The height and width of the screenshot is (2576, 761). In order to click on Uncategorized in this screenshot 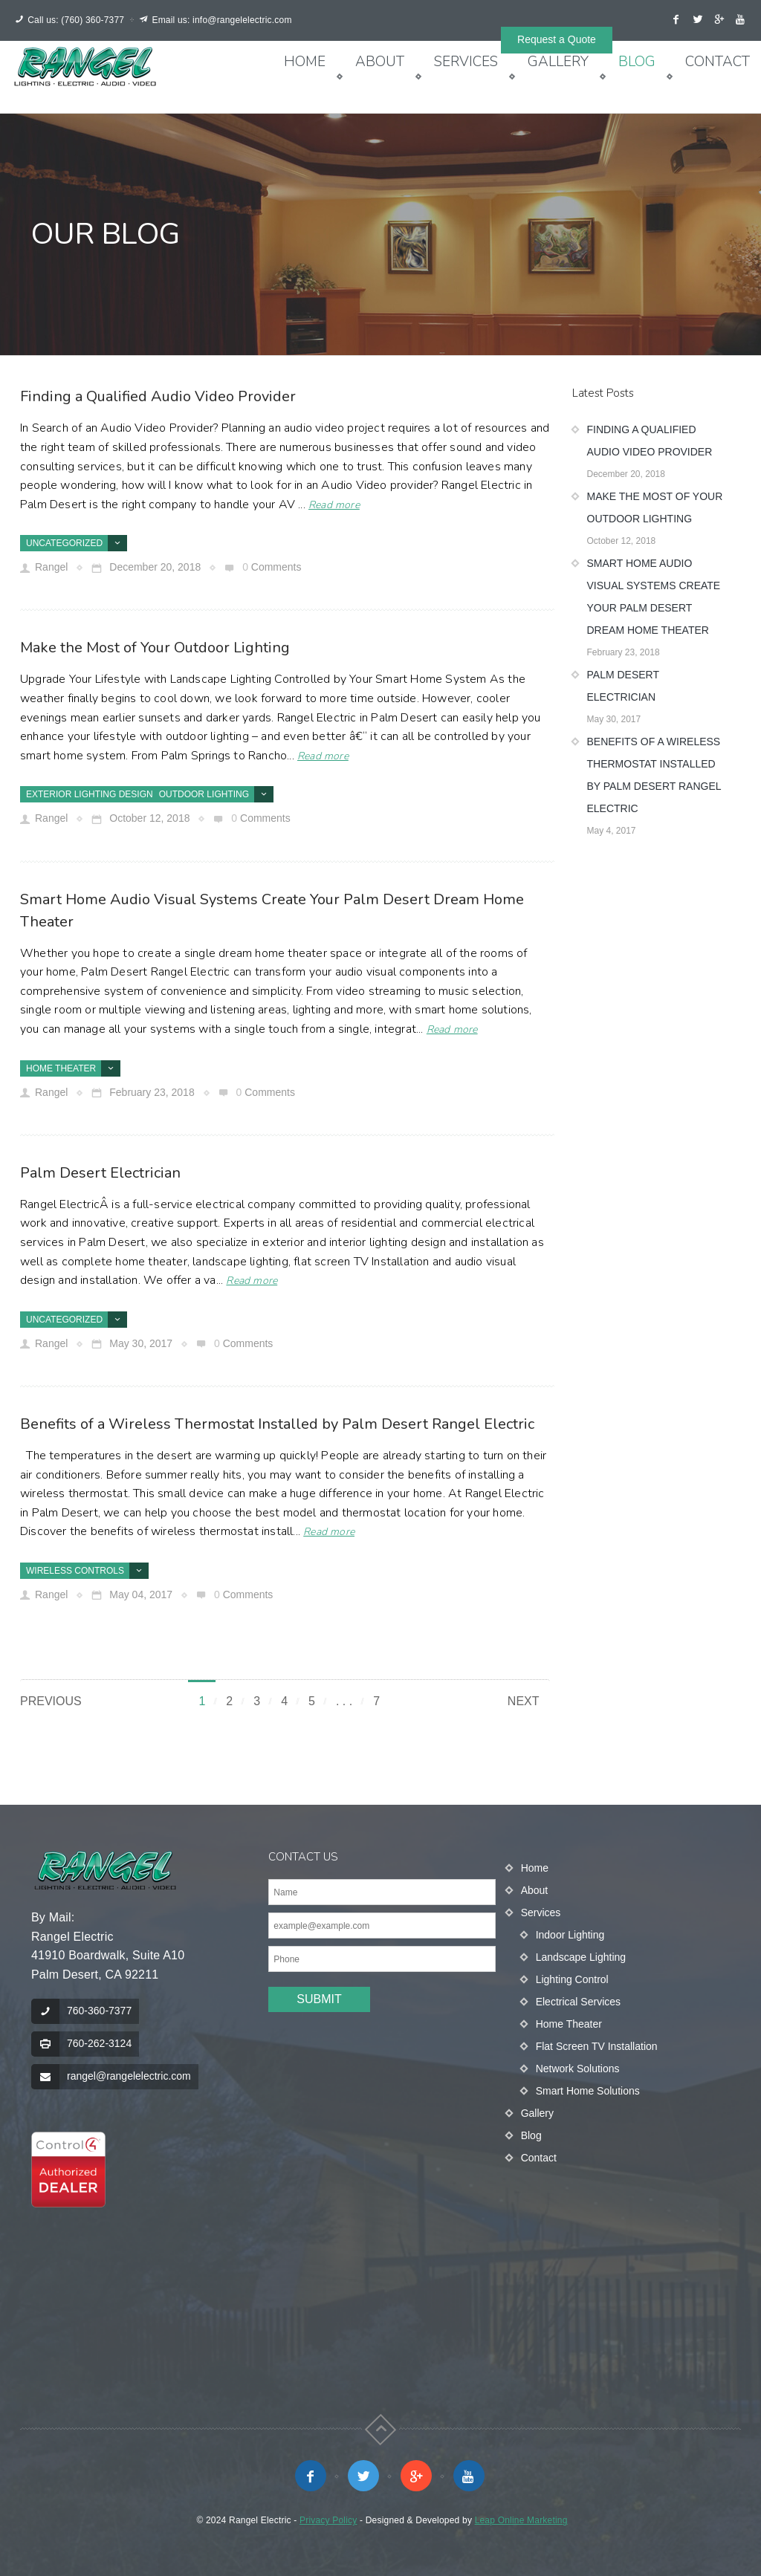, I will do `click(64, 543)`.